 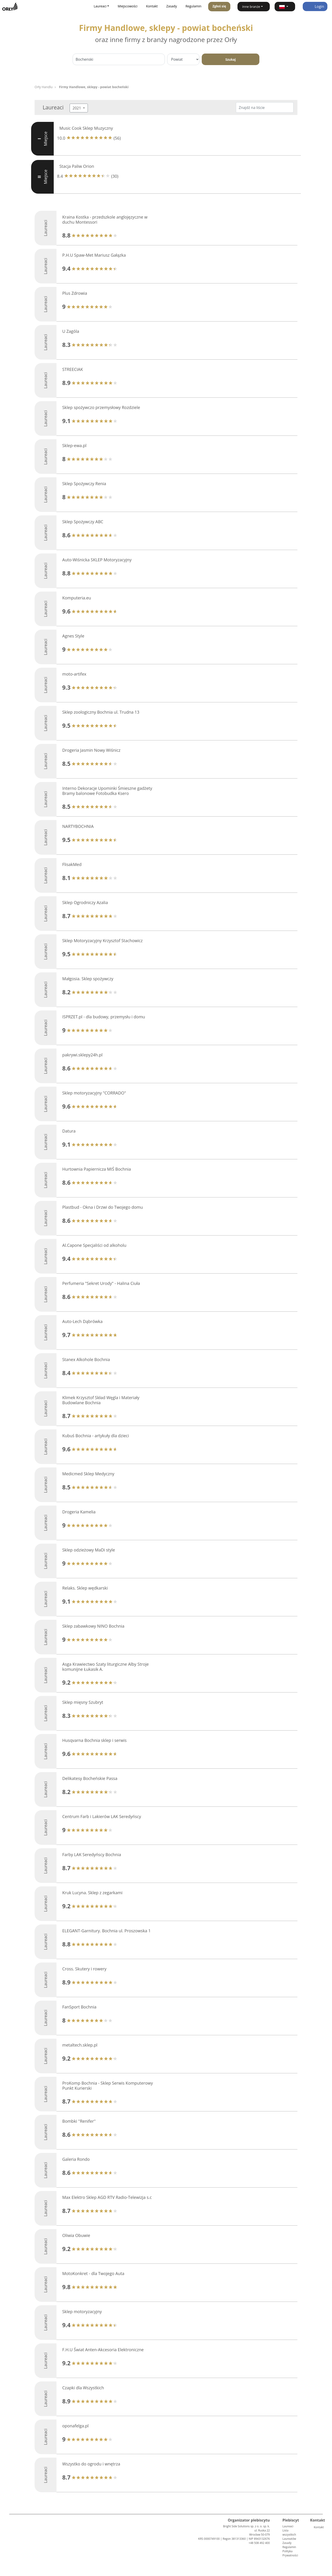 What do you see at coordinates (89, 1778) in the screenshot?
I see `Delikatesy Bocheńskie Passa` at bounding box center [89, 1778].